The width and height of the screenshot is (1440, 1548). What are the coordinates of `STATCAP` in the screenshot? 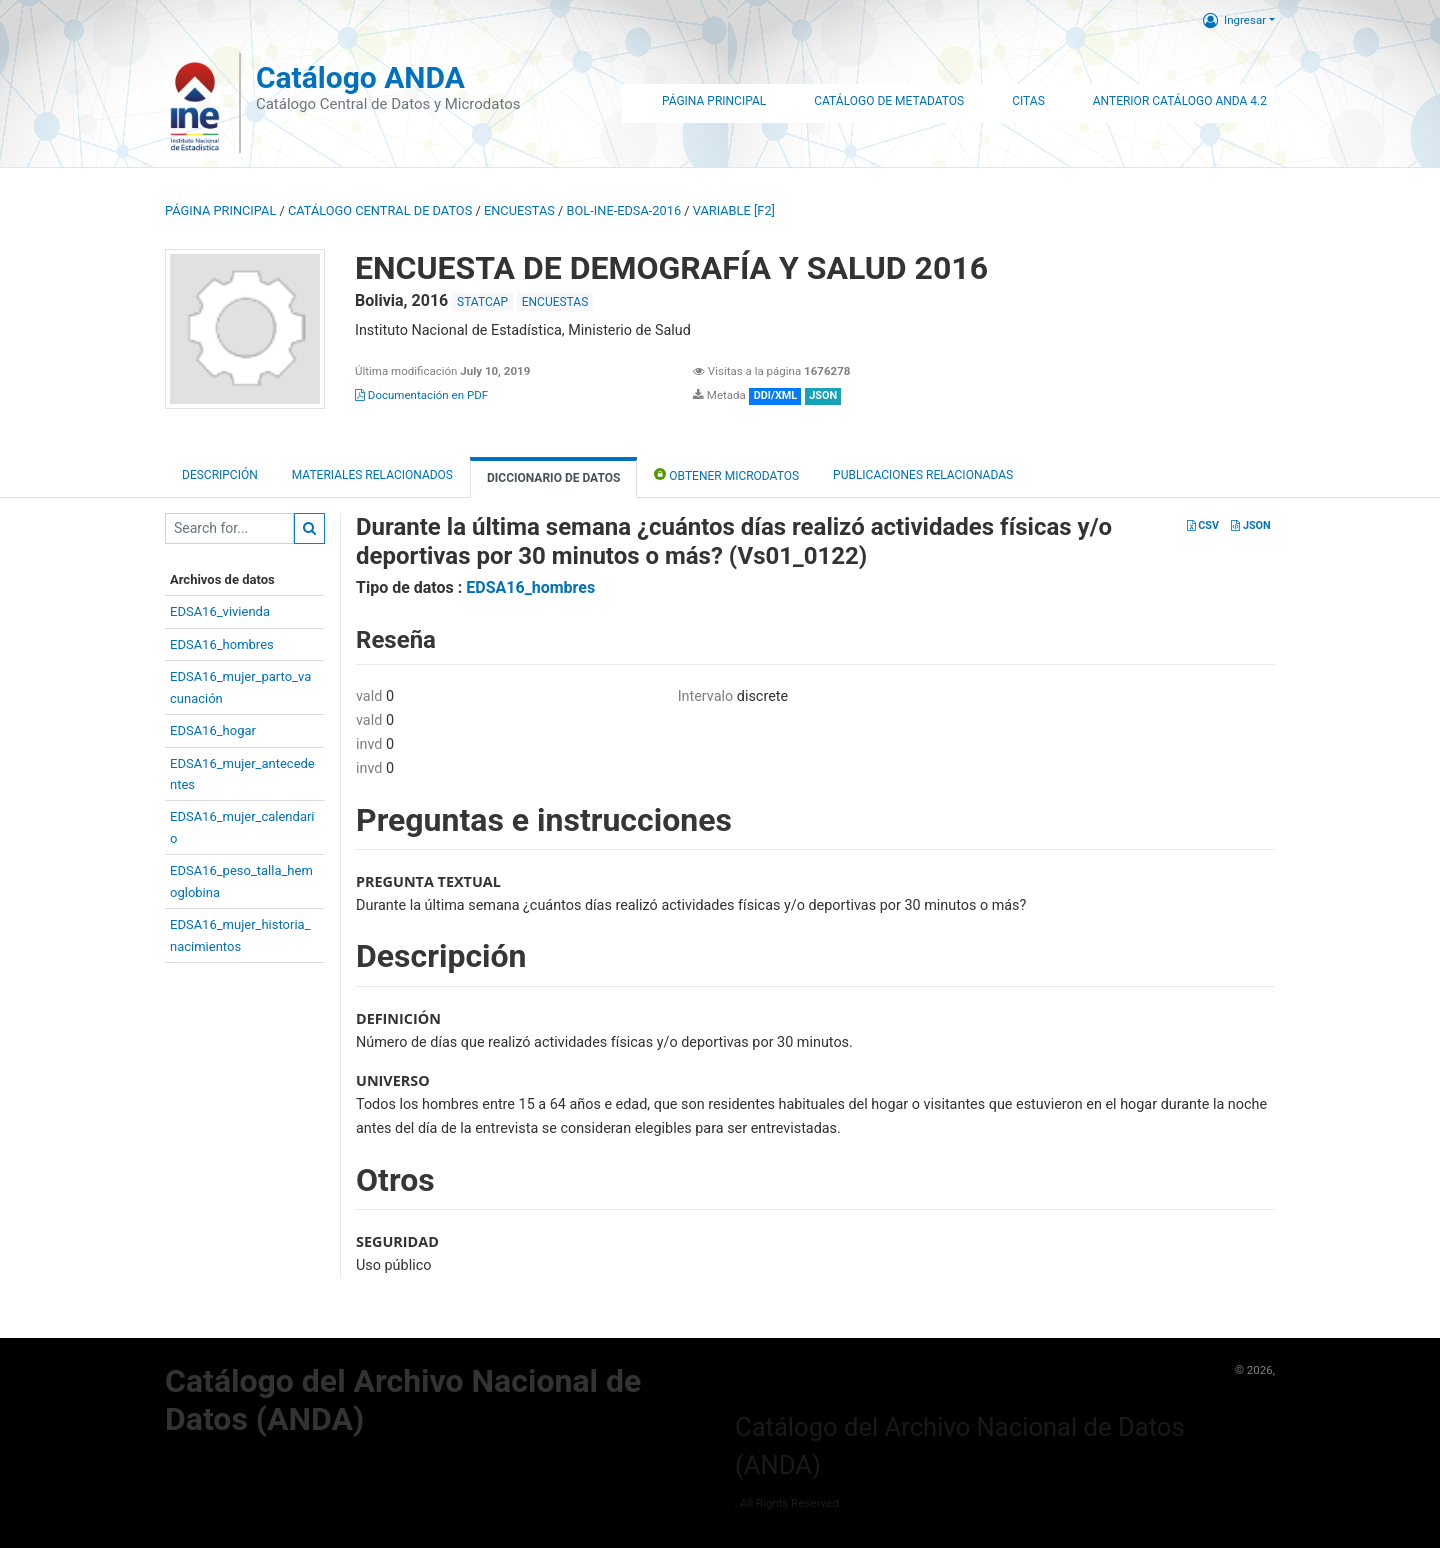 It's located at (482, 302).